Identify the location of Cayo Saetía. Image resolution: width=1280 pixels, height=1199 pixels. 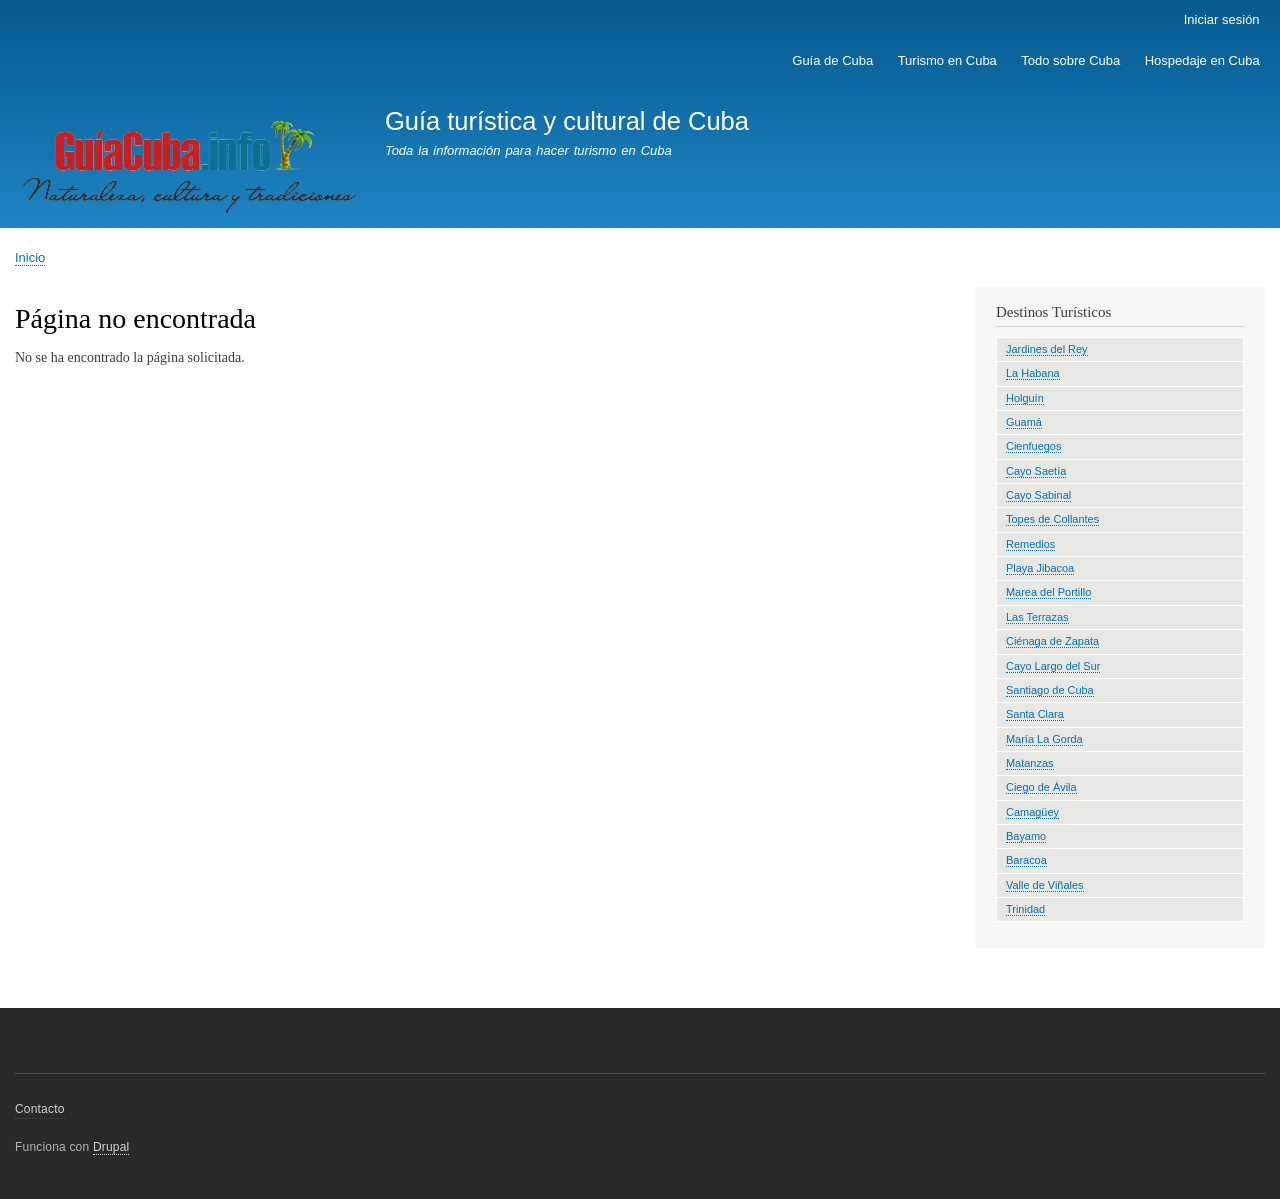
(1036, 471).